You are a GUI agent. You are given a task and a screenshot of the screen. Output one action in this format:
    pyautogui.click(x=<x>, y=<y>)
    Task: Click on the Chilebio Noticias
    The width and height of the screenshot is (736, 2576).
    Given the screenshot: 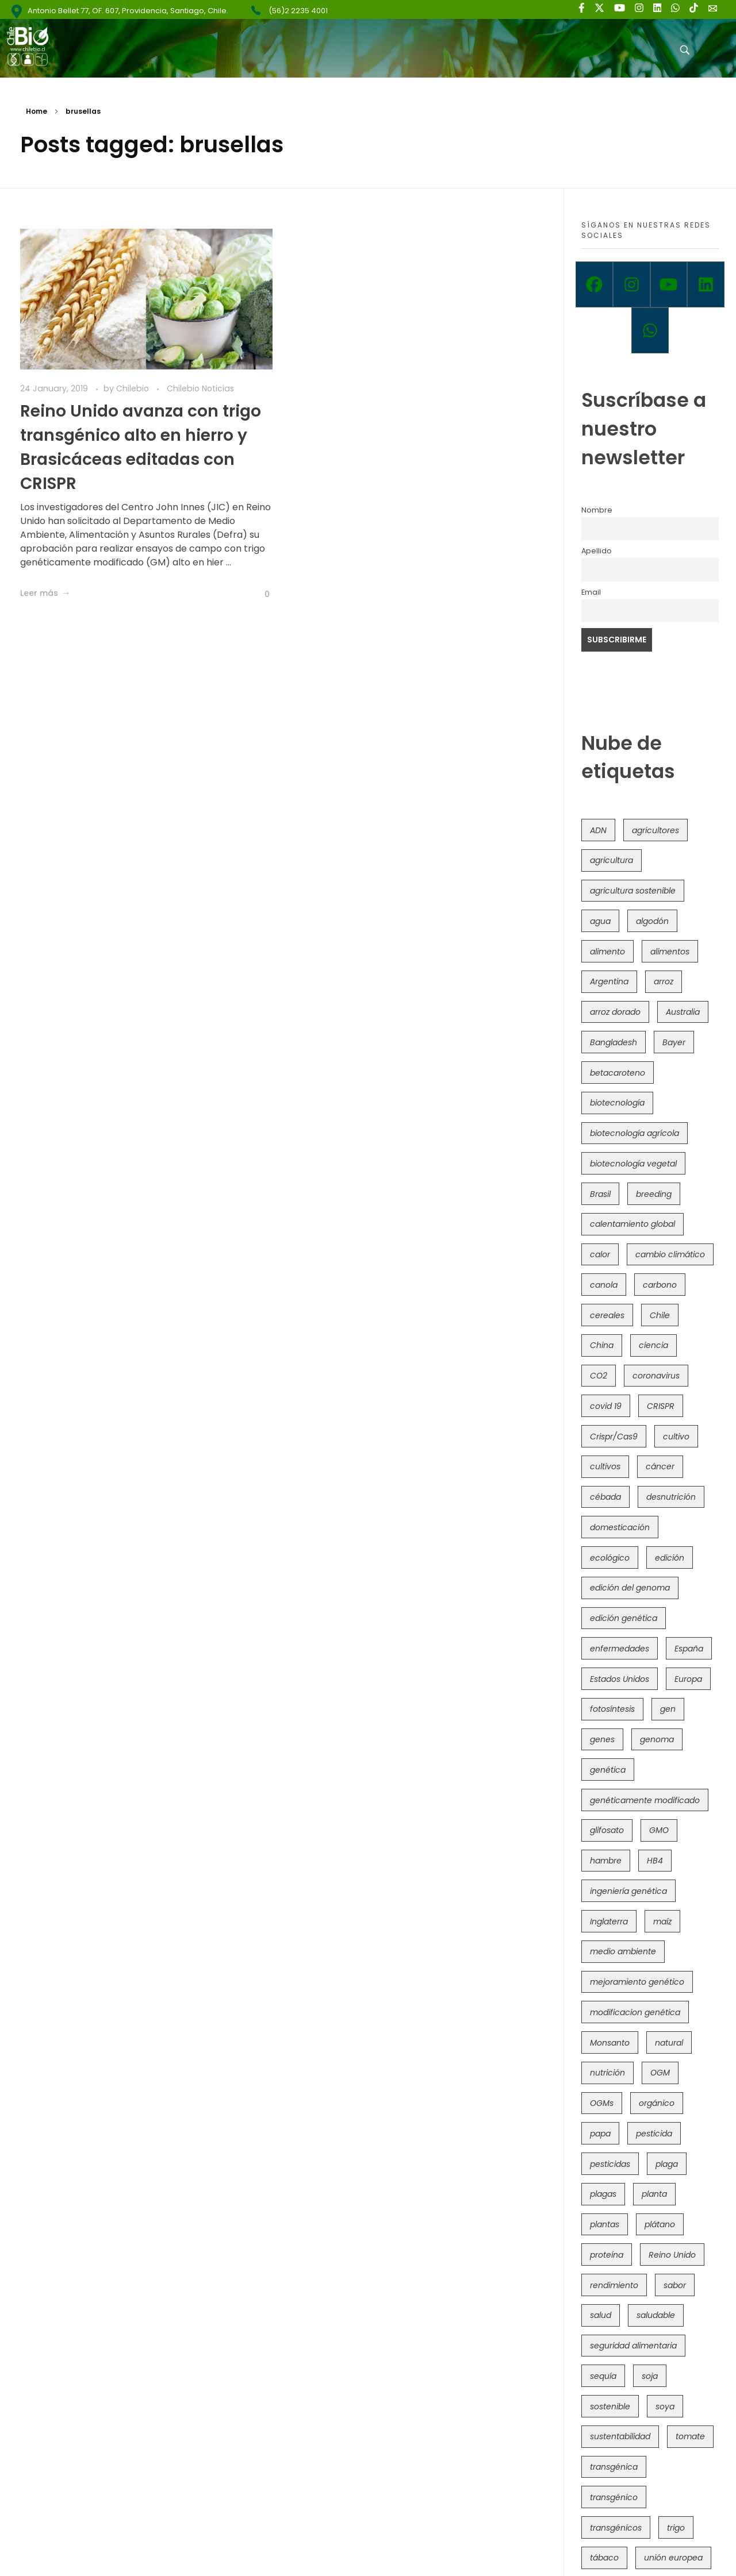 What is the action you would take?
    pyautogui.click(x=200, y=388)
    